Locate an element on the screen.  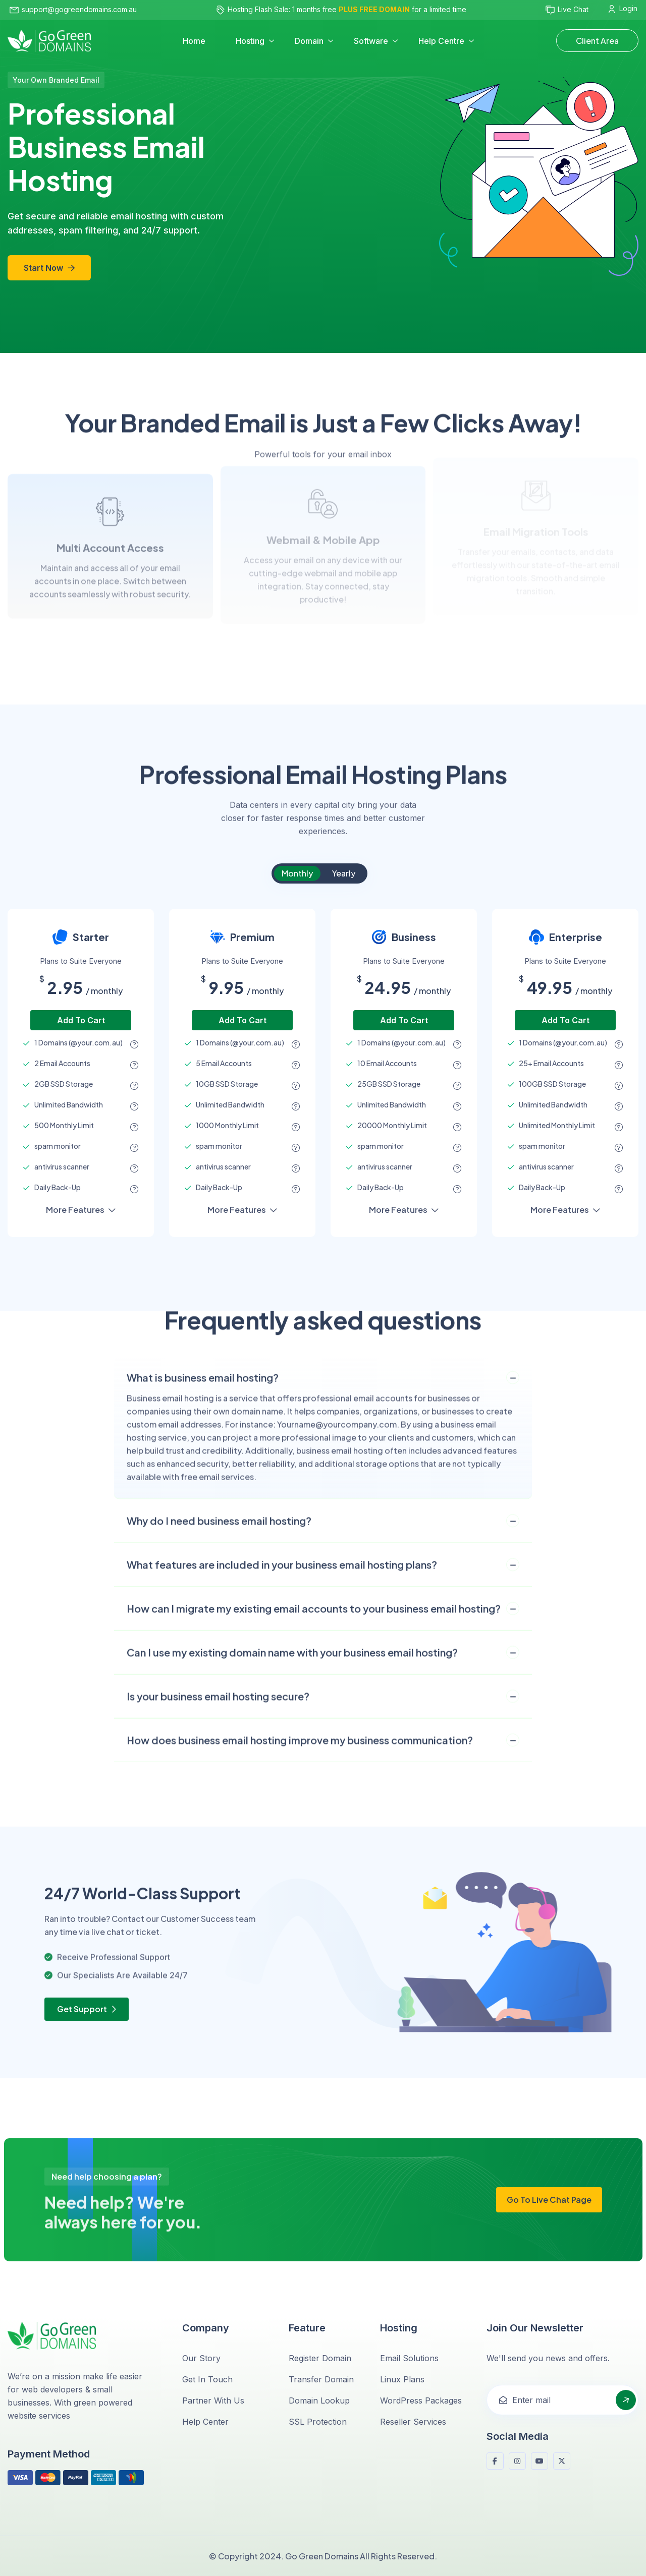
Start Now is located at coordinates (49, 268).